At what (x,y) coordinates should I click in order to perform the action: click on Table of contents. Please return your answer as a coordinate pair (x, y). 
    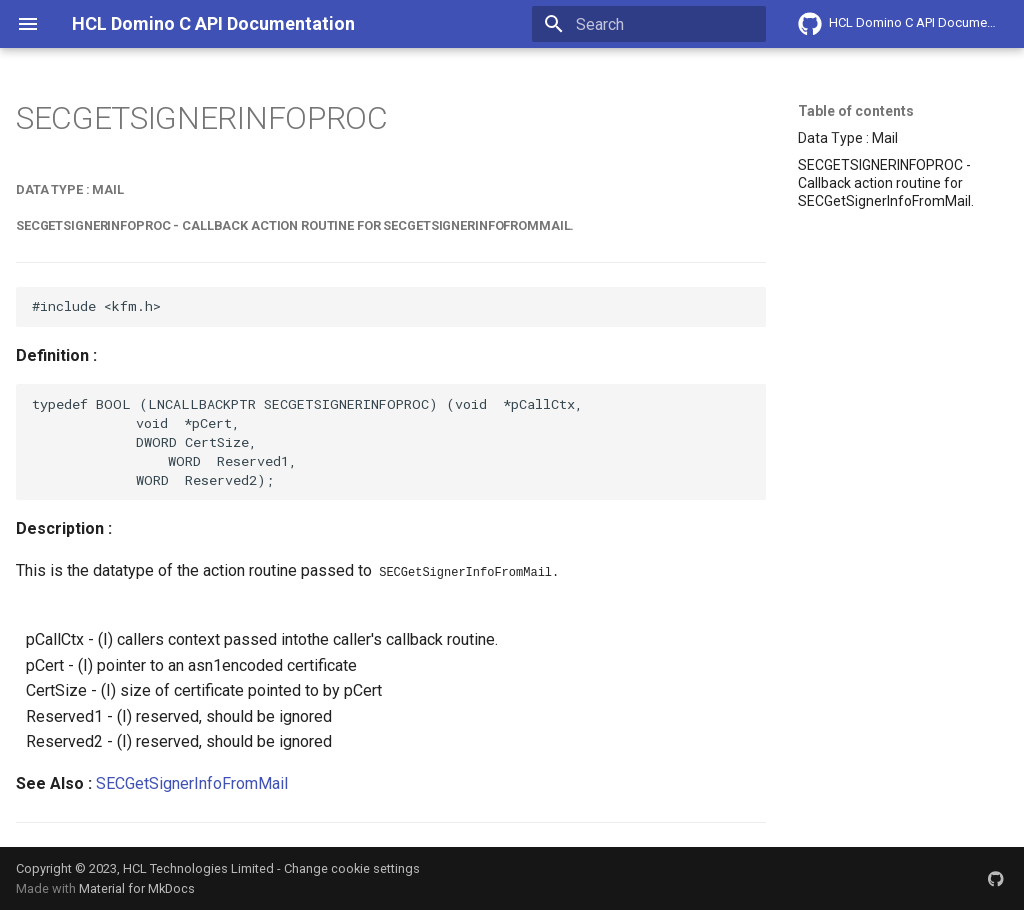
    Looking at the image, I should click on (856, 111).